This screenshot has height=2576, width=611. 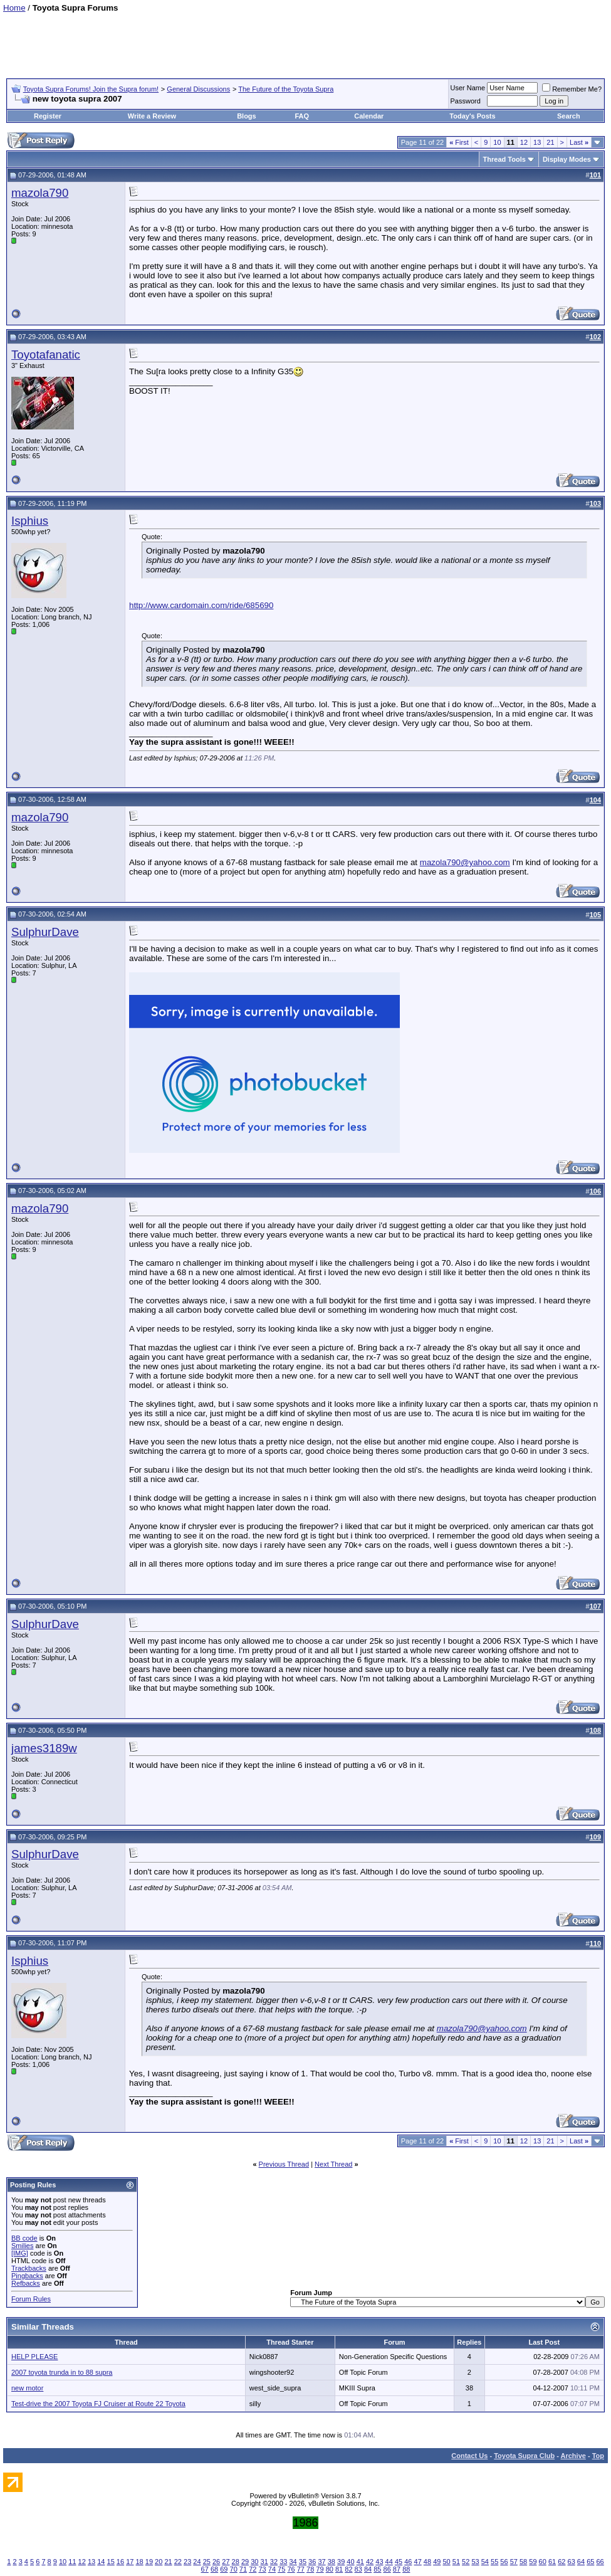 I want to click on 62, so click(x=561, y=2561).